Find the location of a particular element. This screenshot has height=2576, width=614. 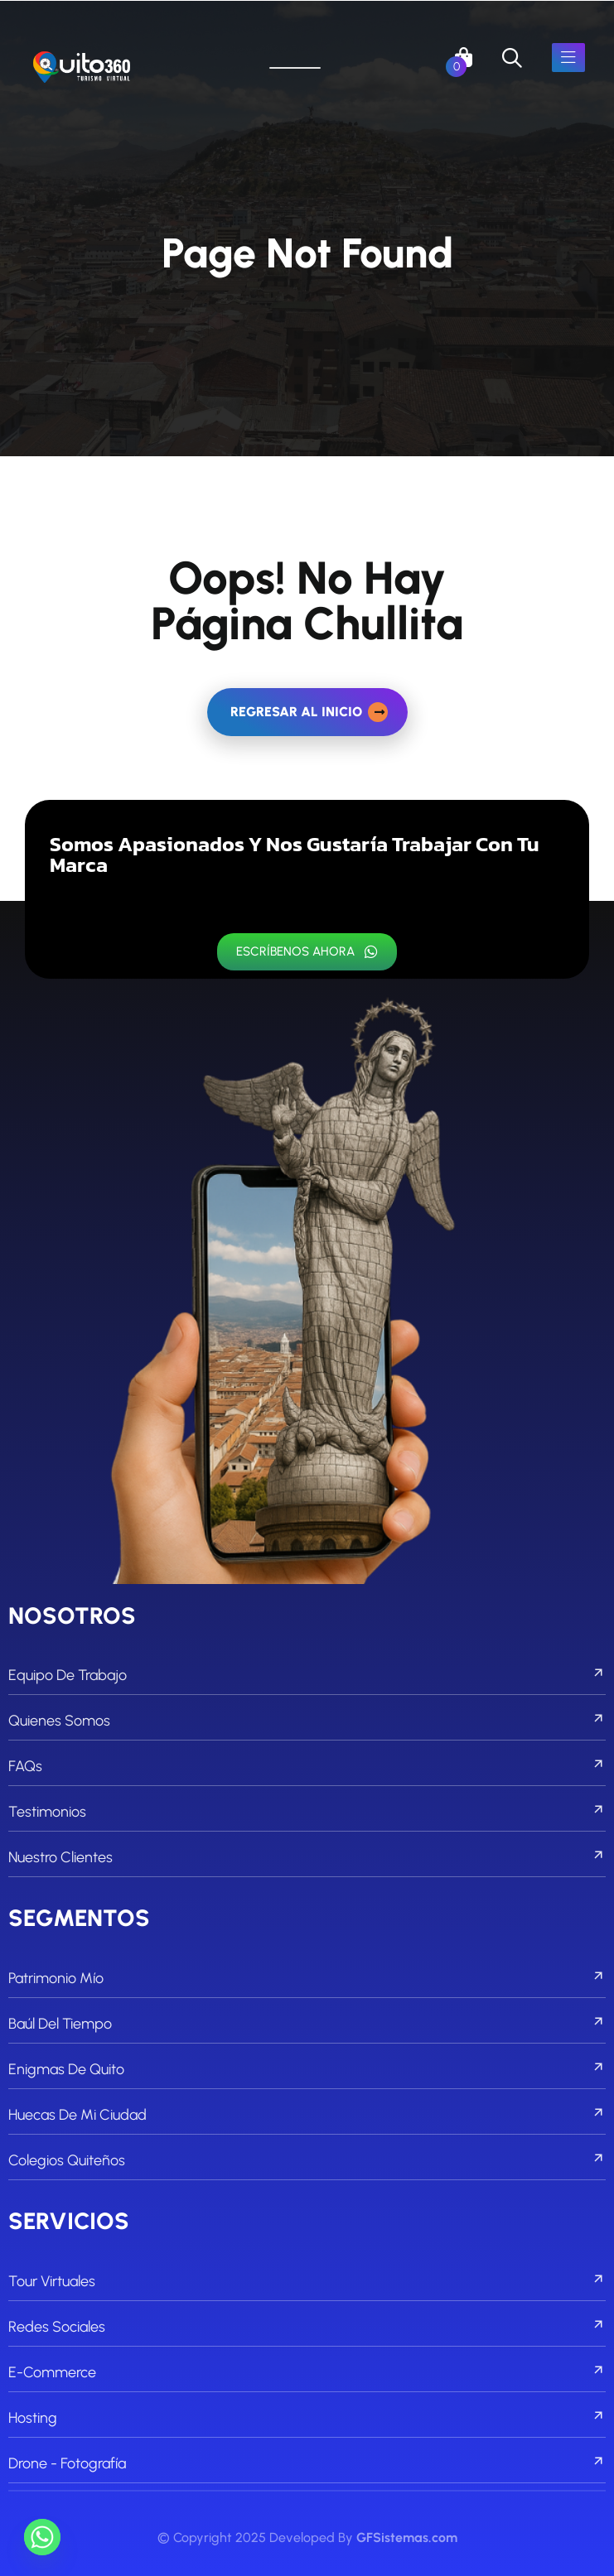

Redes Sociales [footer menu] is located at coordinates (307, 2326).